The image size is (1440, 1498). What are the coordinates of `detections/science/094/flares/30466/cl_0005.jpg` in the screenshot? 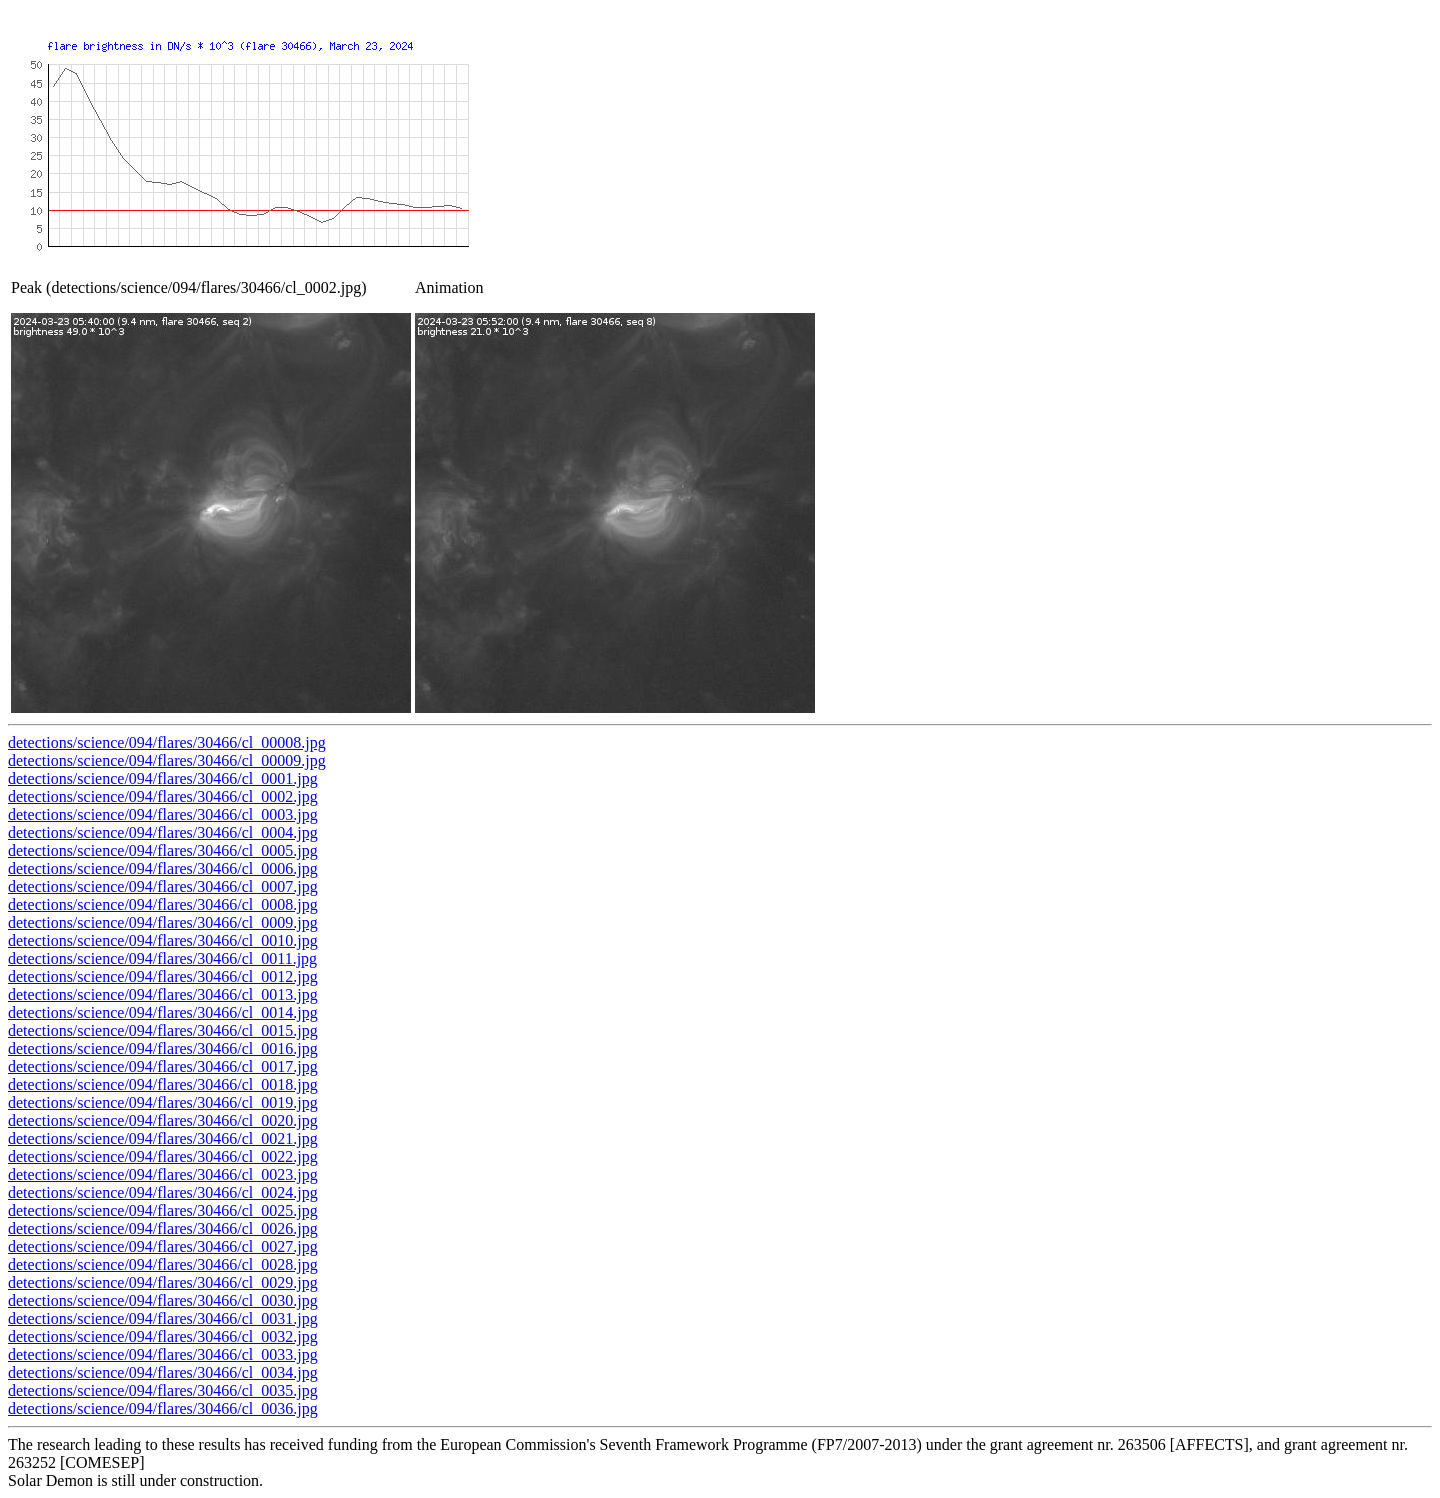 It's located at (163, 850).